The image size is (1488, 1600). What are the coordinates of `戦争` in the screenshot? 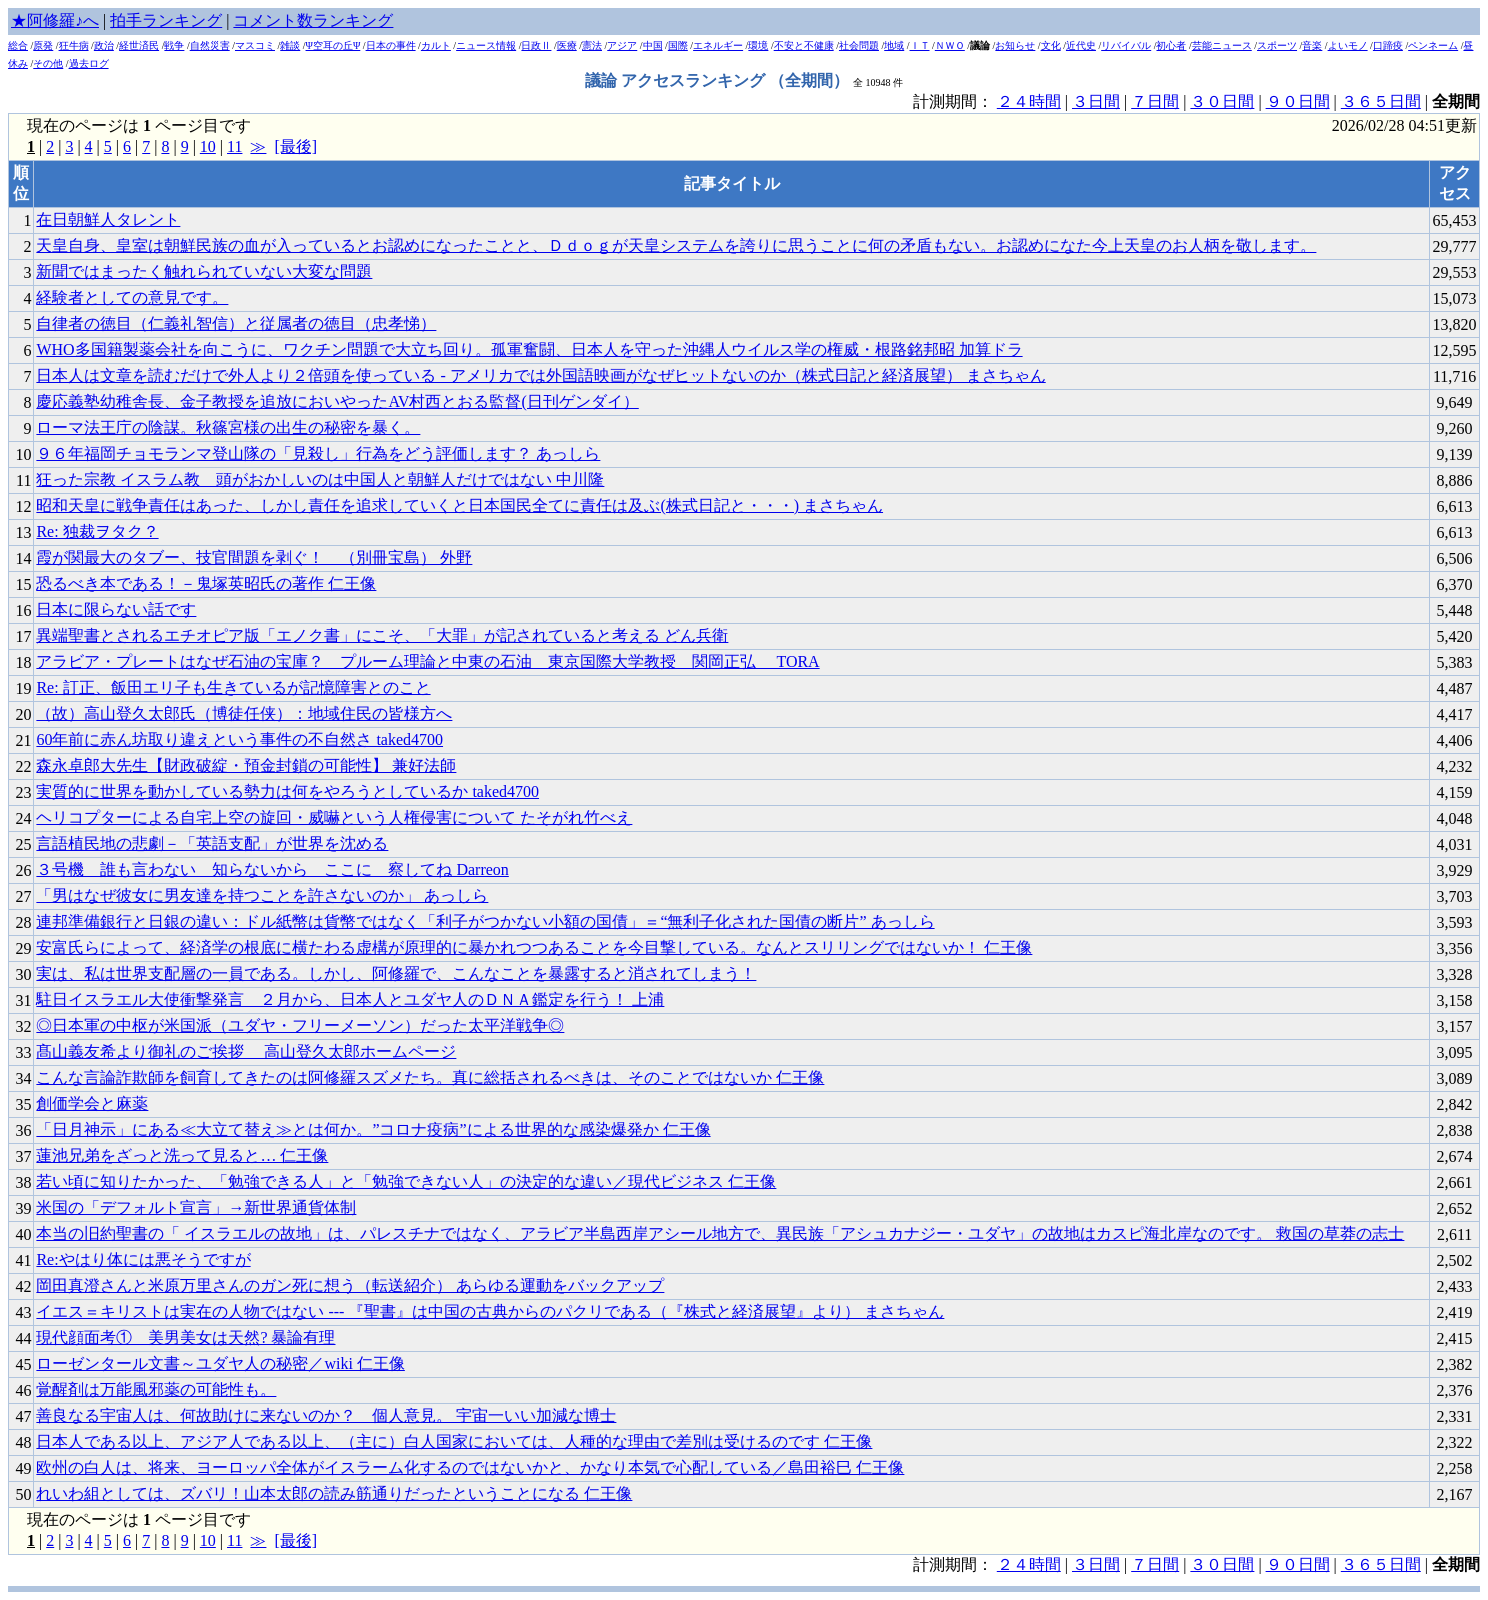 It's located at (174, 45).